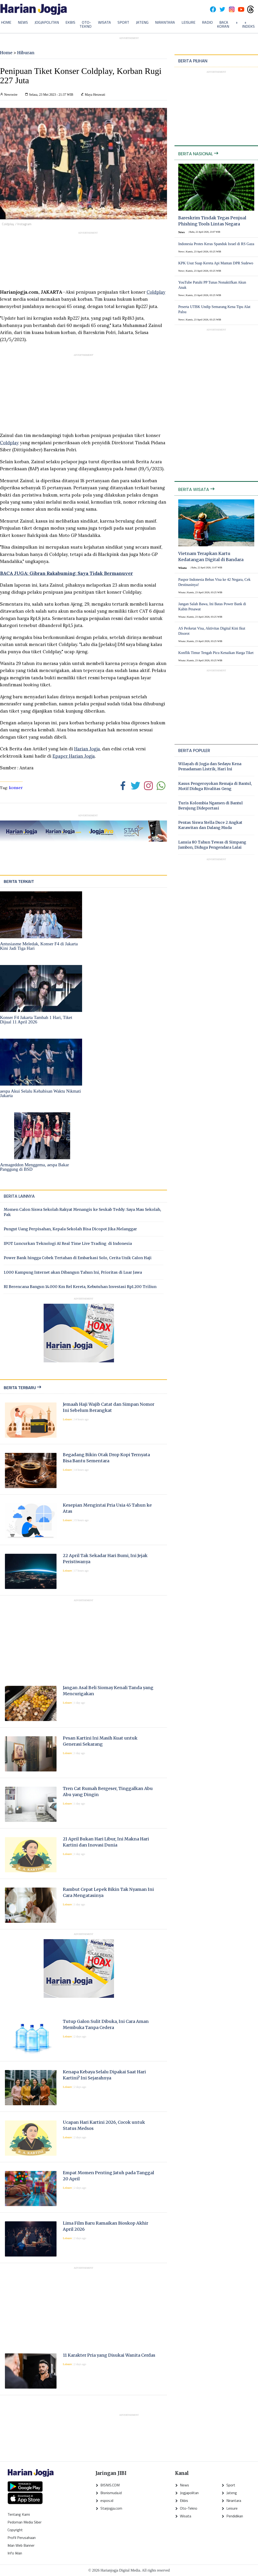 Image resolution: width=258 pixels, height=2576 pixels. Describe the element at coordinates (107, 2485) in the screenshot. I see `BISNIS.COM` at that location.